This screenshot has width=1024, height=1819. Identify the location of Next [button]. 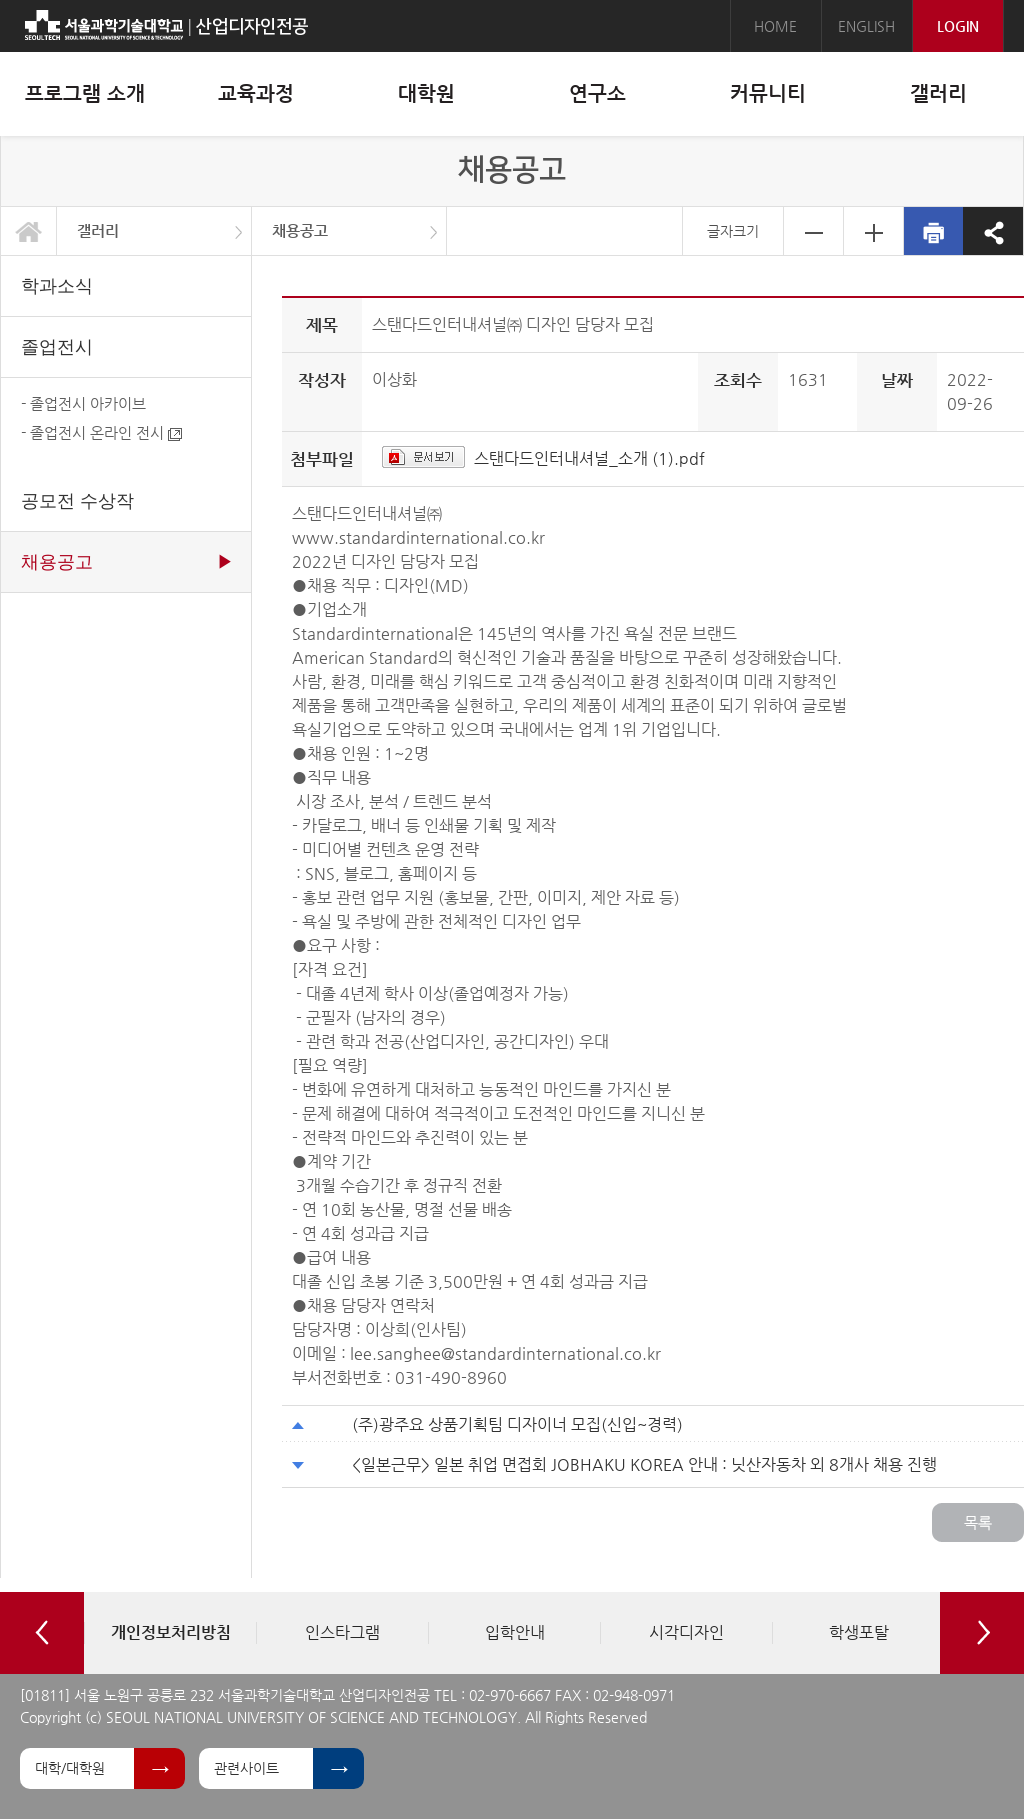
(982, 1633).